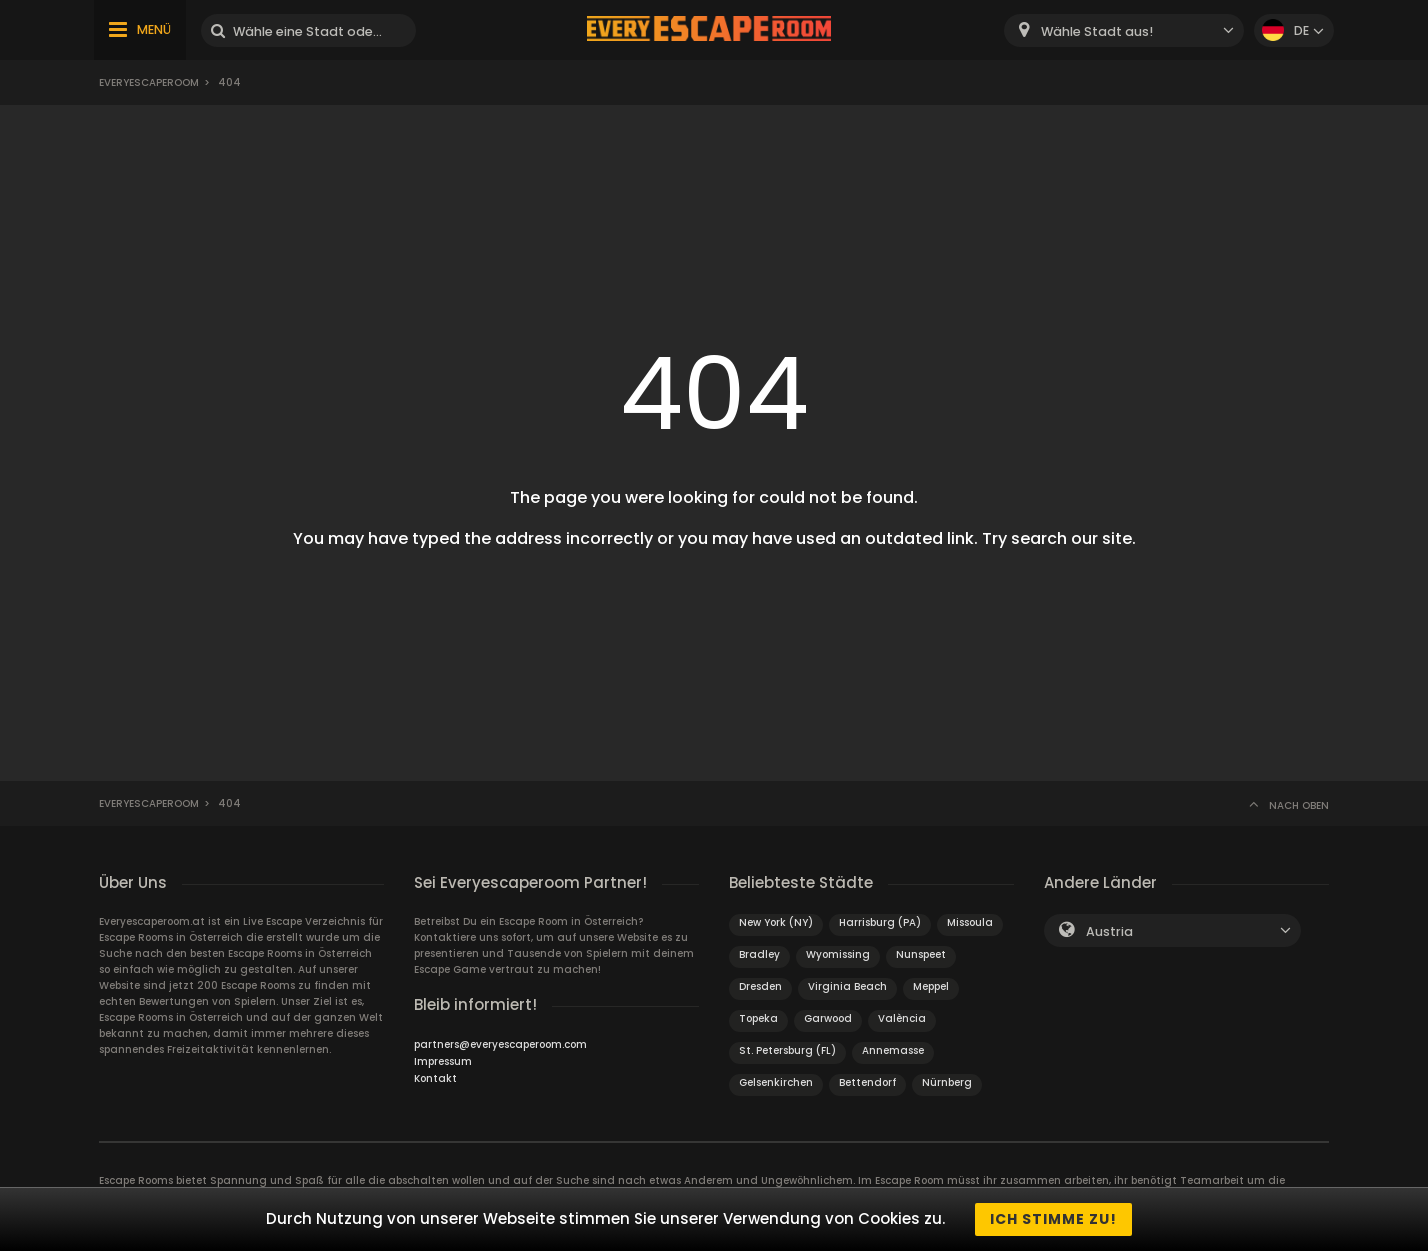  I want to click on Everyescaperoom, so click(149, 82).